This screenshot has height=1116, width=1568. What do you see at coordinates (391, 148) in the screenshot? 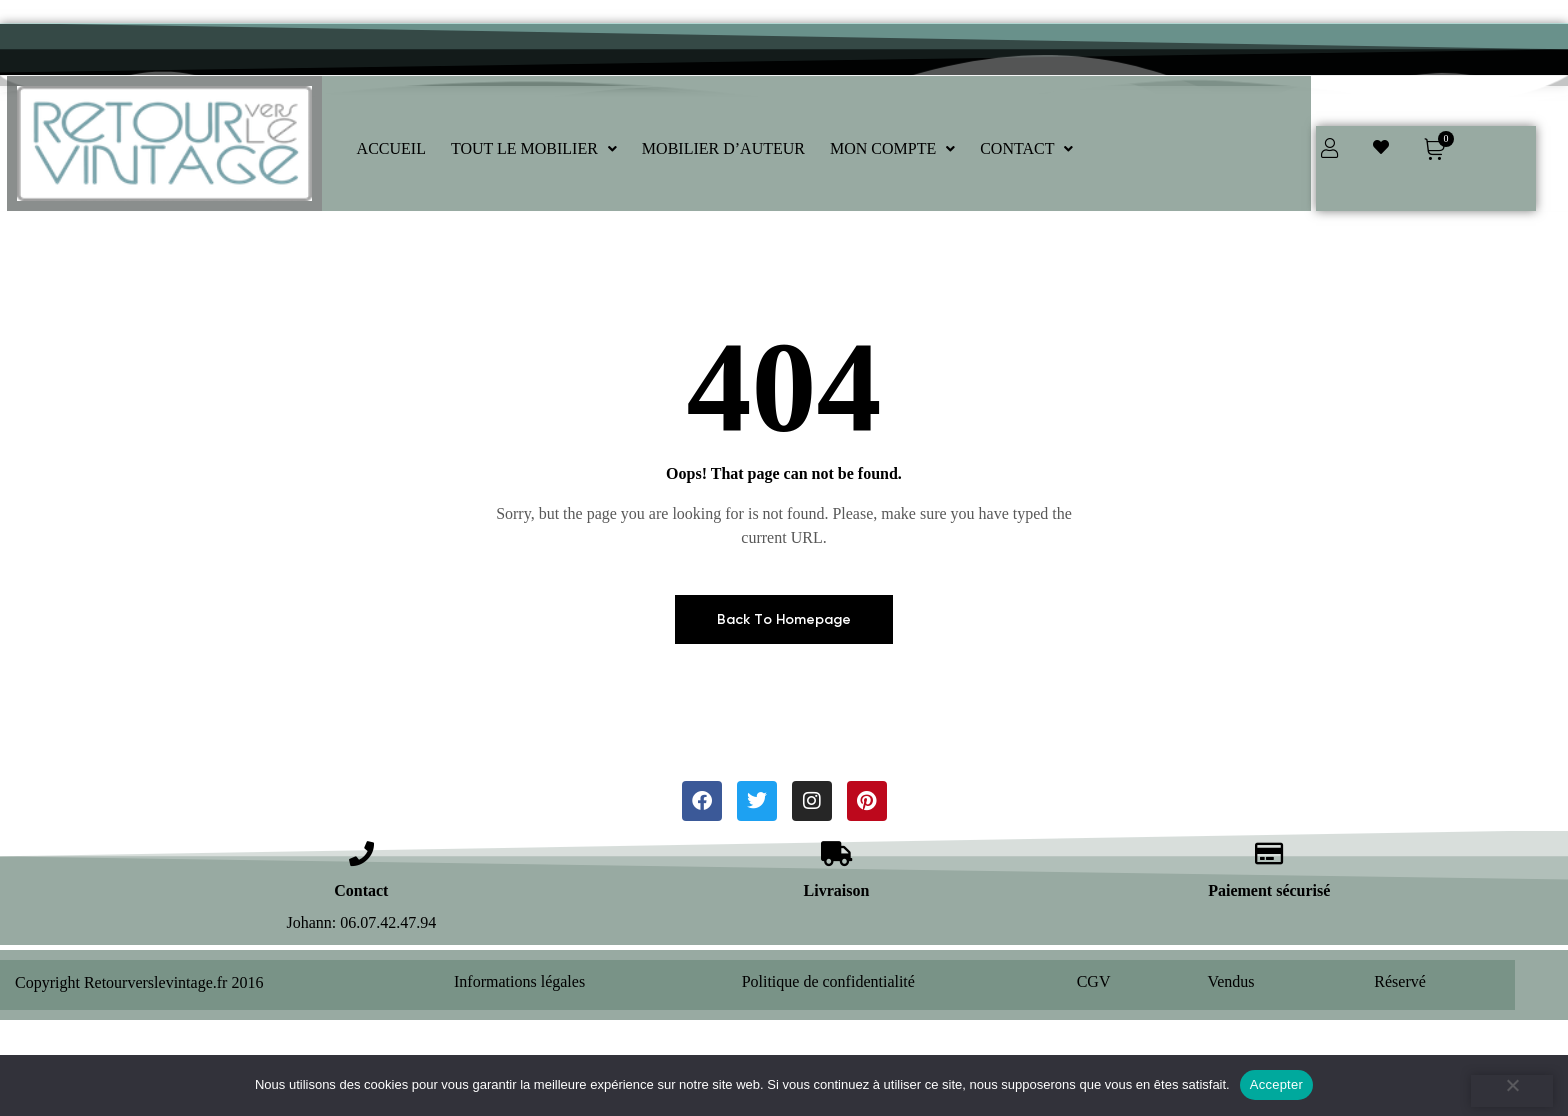
I see `ACCUEIL` at bounding box center [391, 148].